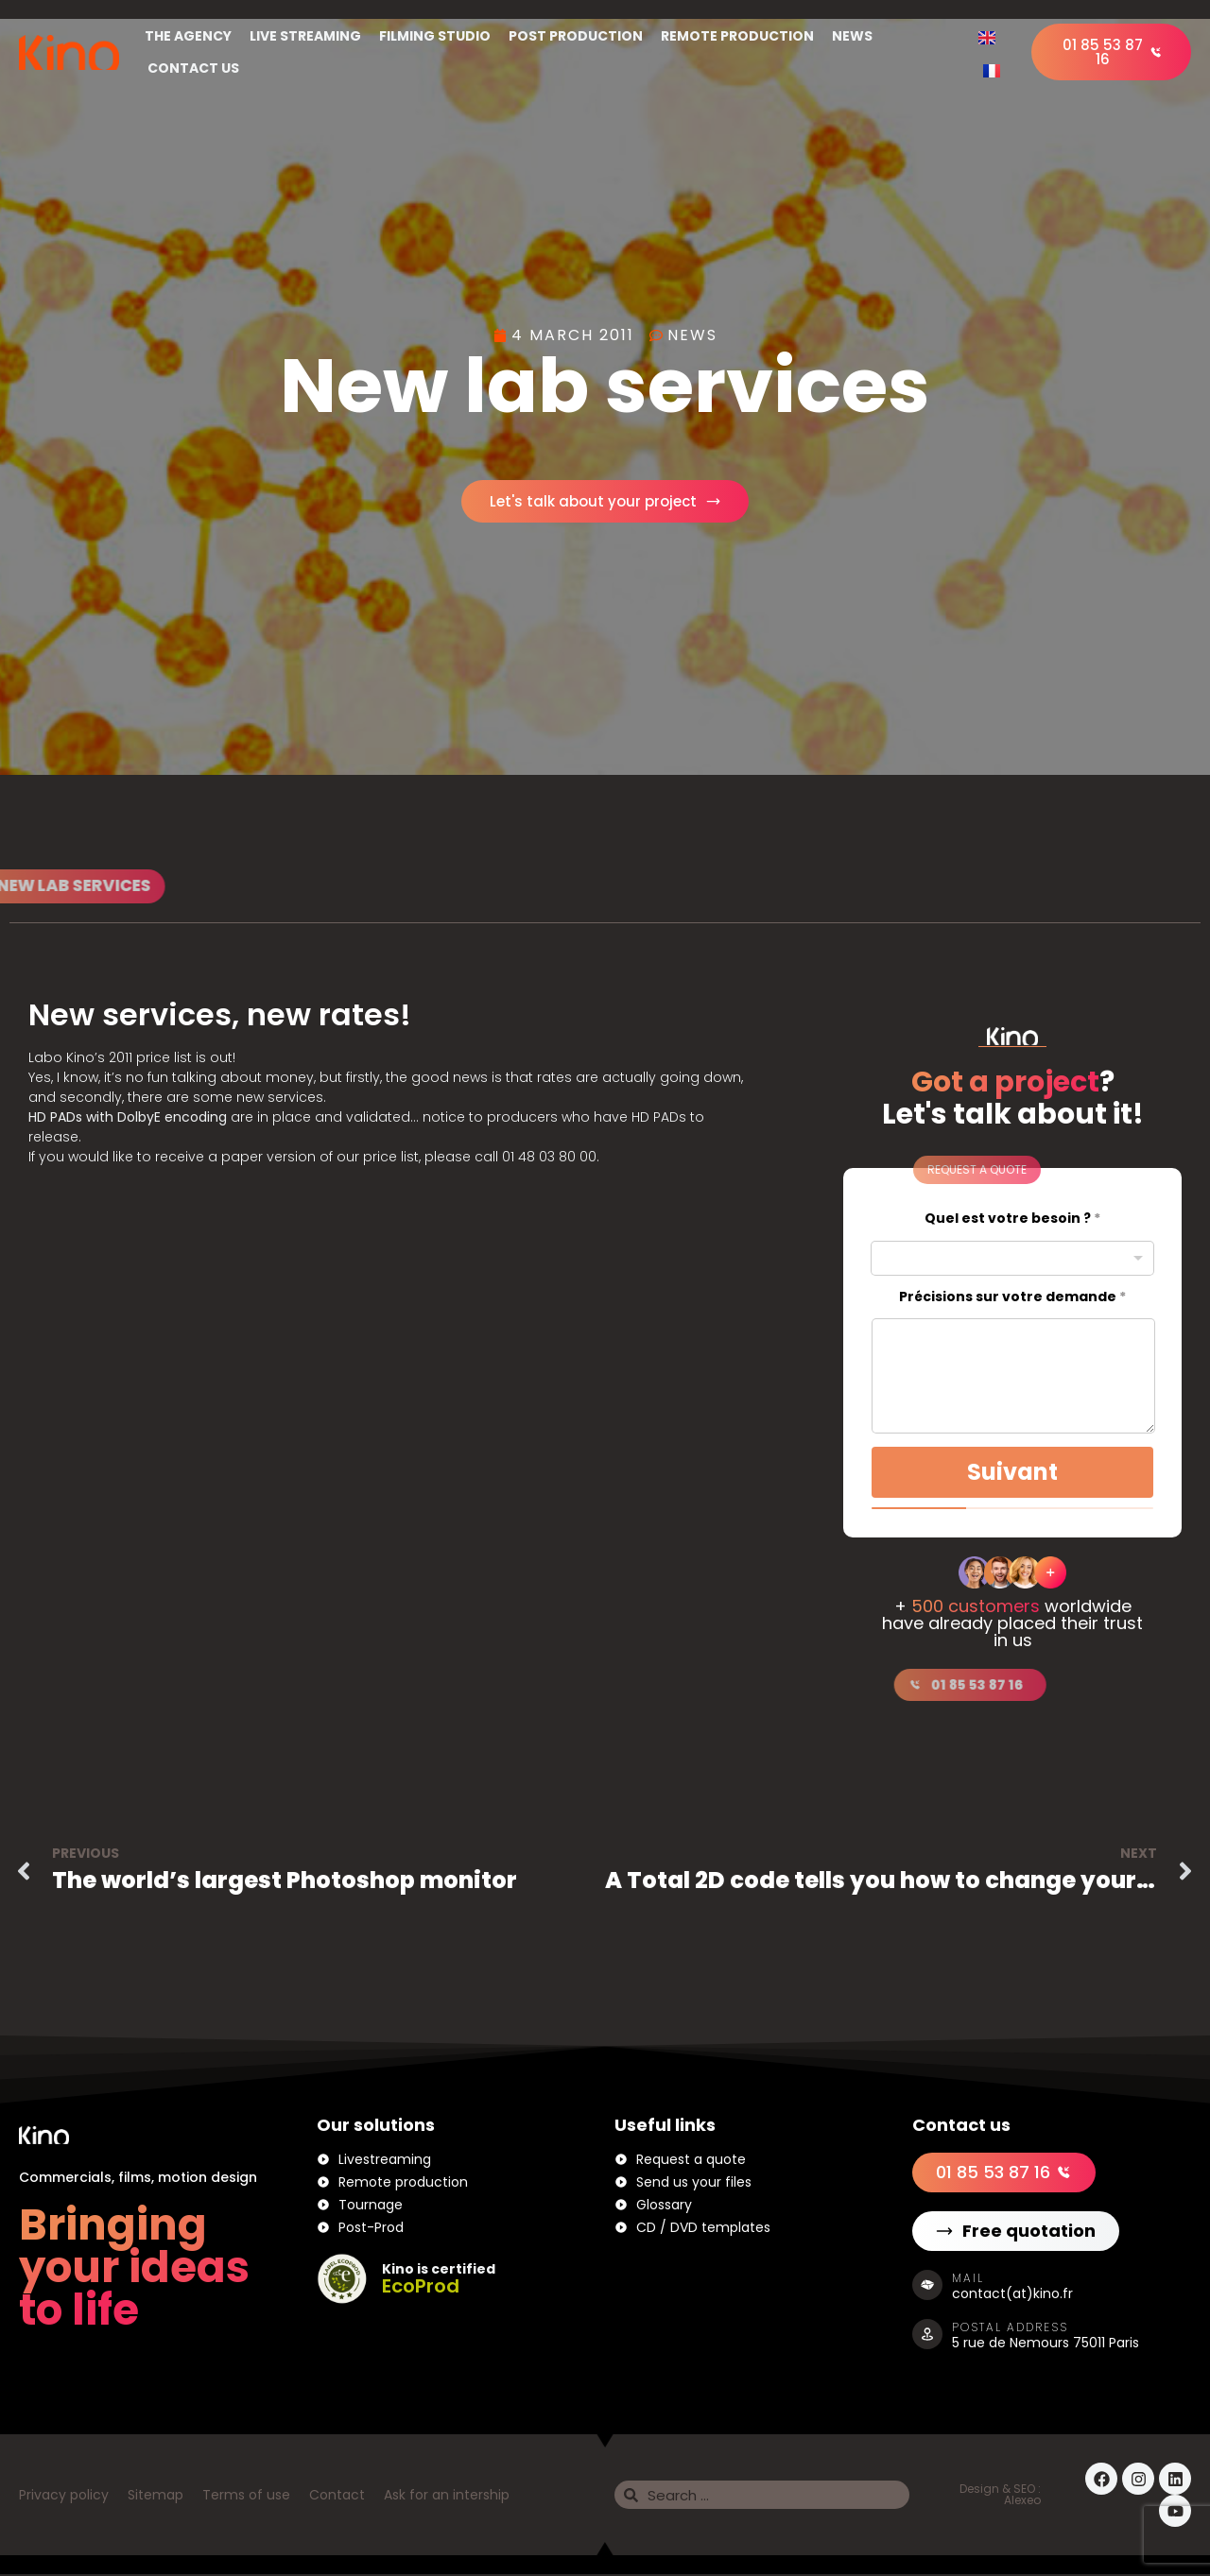 Image resolution: width=1210 pixels, height=2576 pixels. Describe the element at coordinates (337, 2496) in the screenshot. I see `Contact` at that location.